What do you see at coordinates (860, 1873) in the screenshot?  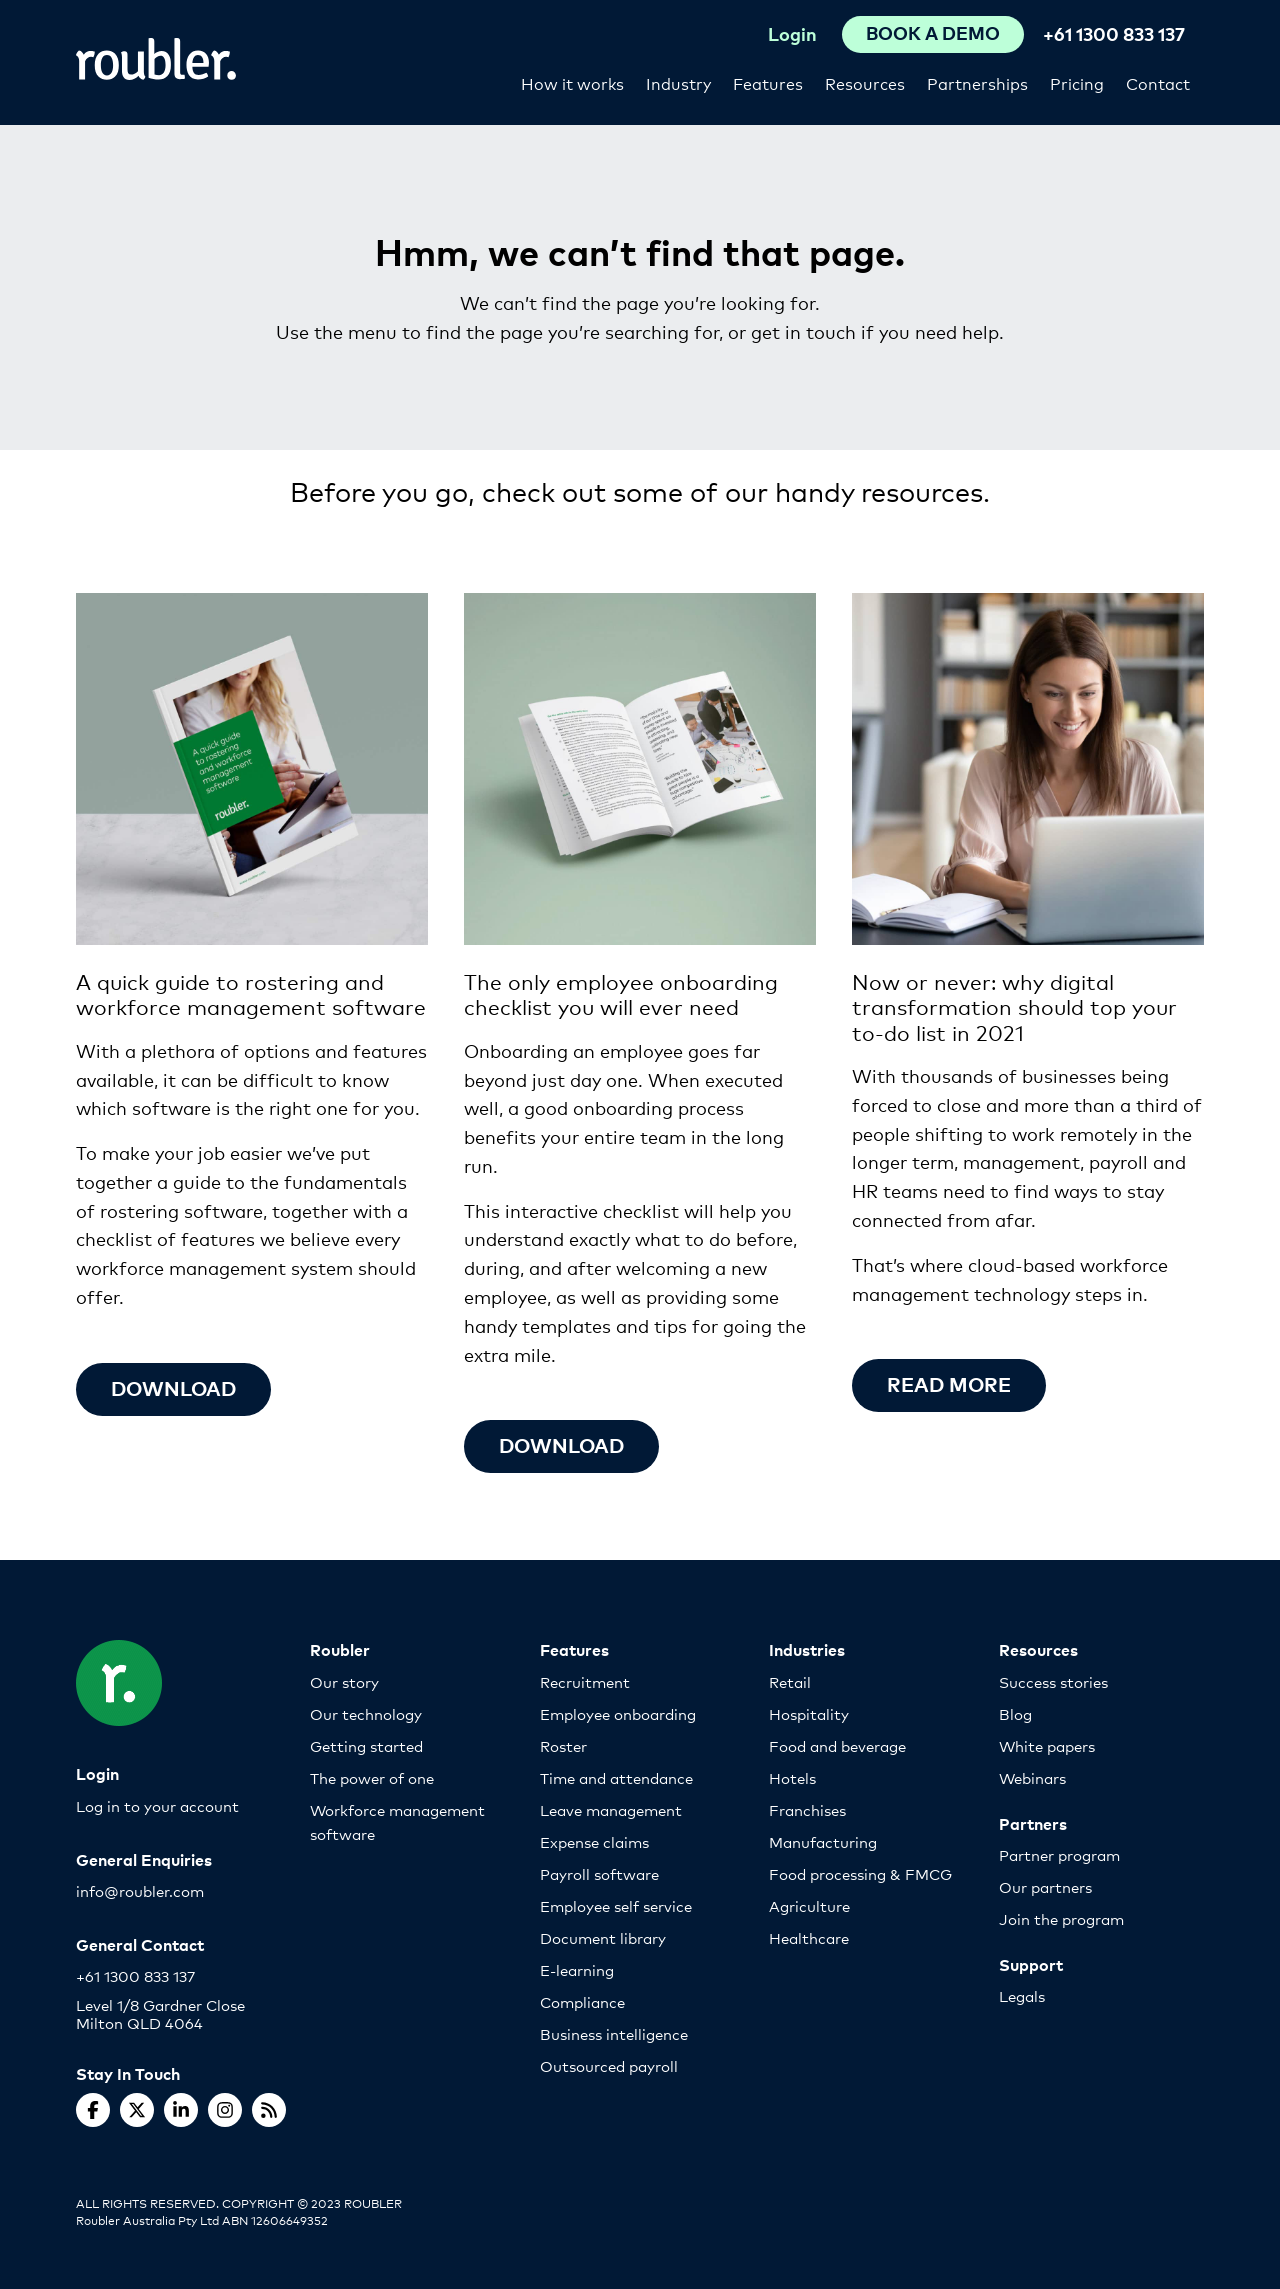 I see `Food processing & FMCG` at bounding box center [860, 1873].